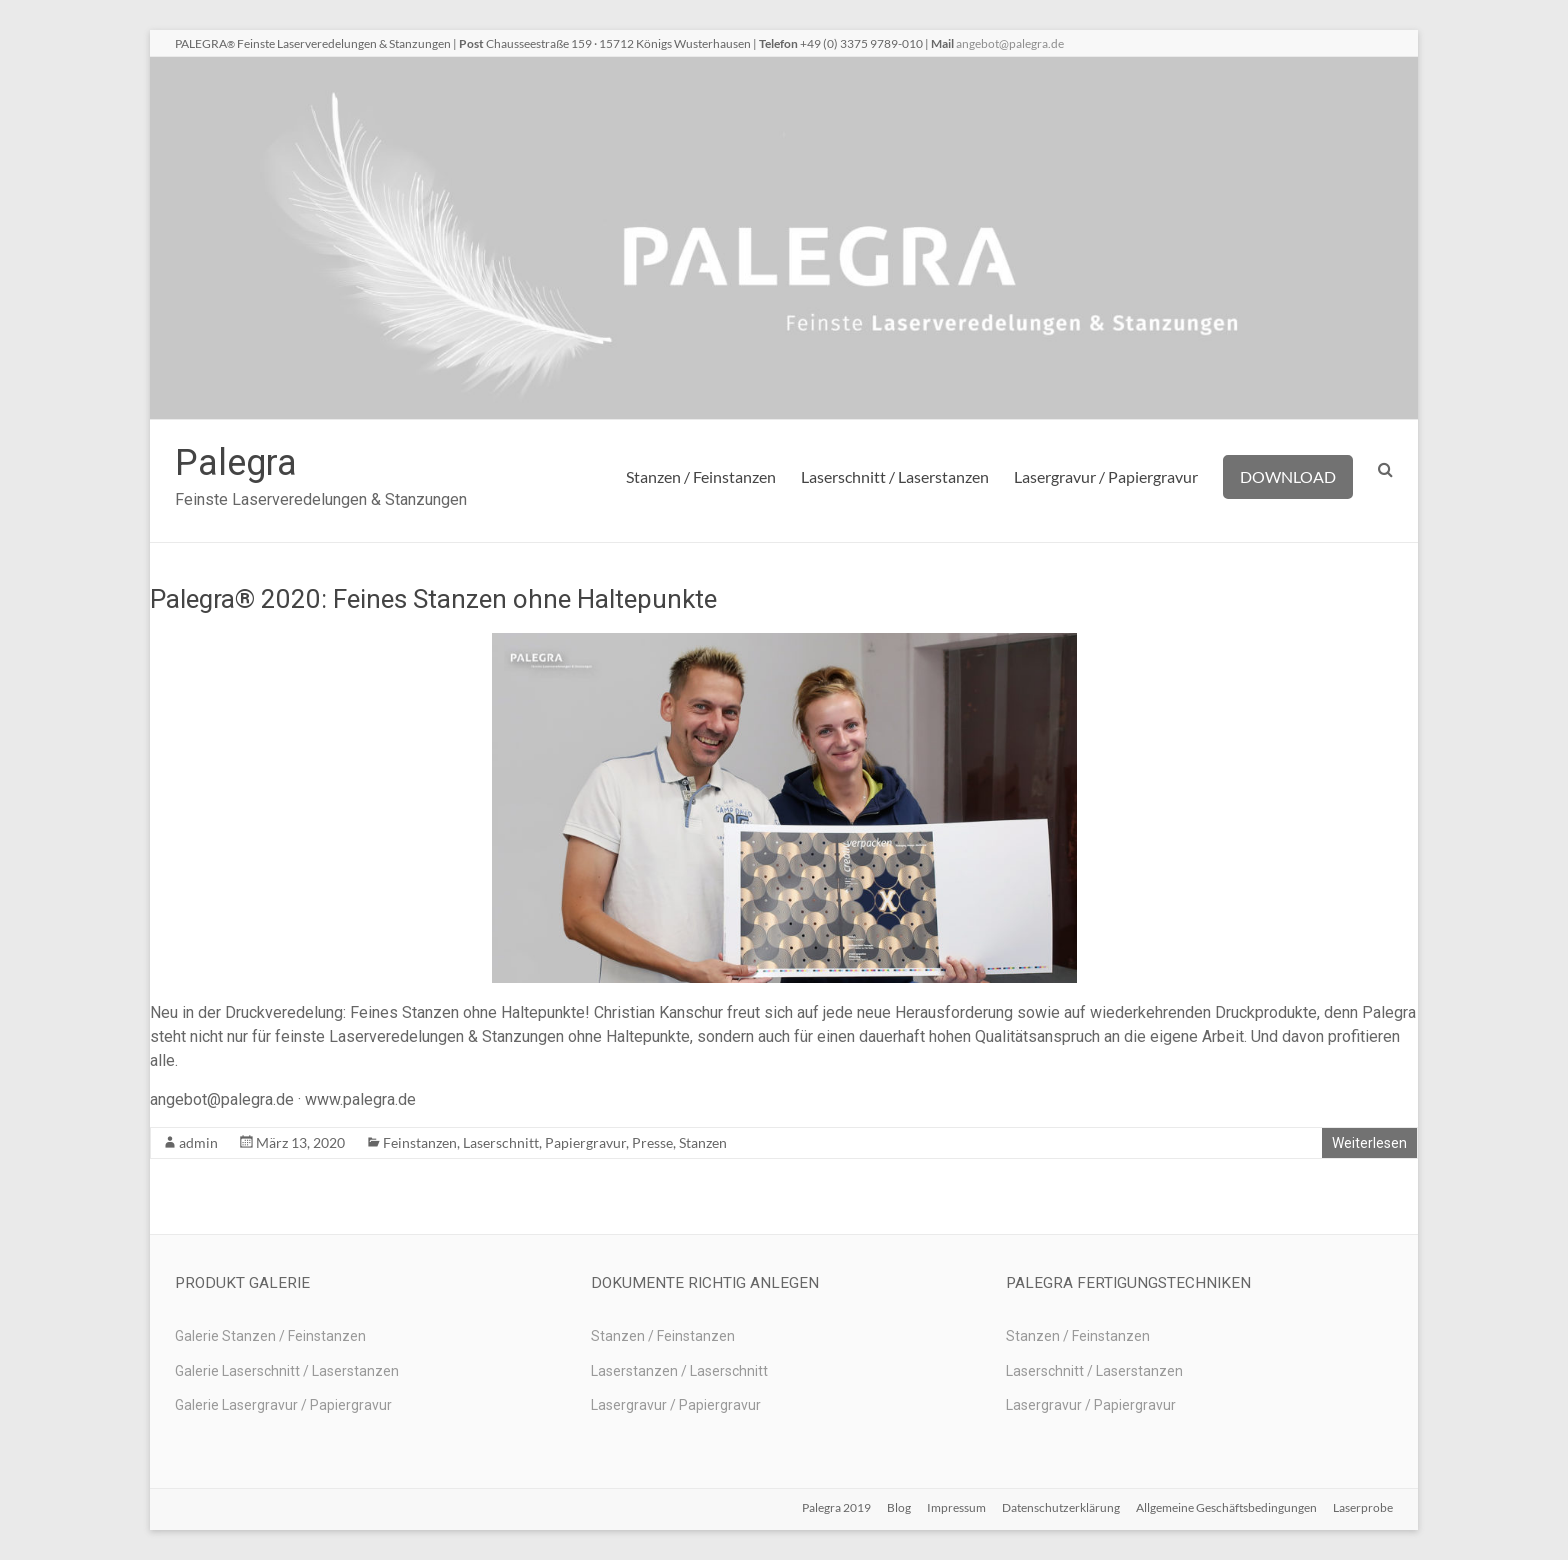 This screenshot has height=1560, width=1568. What do you see at coordinates (652, 1142) in the screenshot?
I see `Presse` at bounding box center [652, 1142].